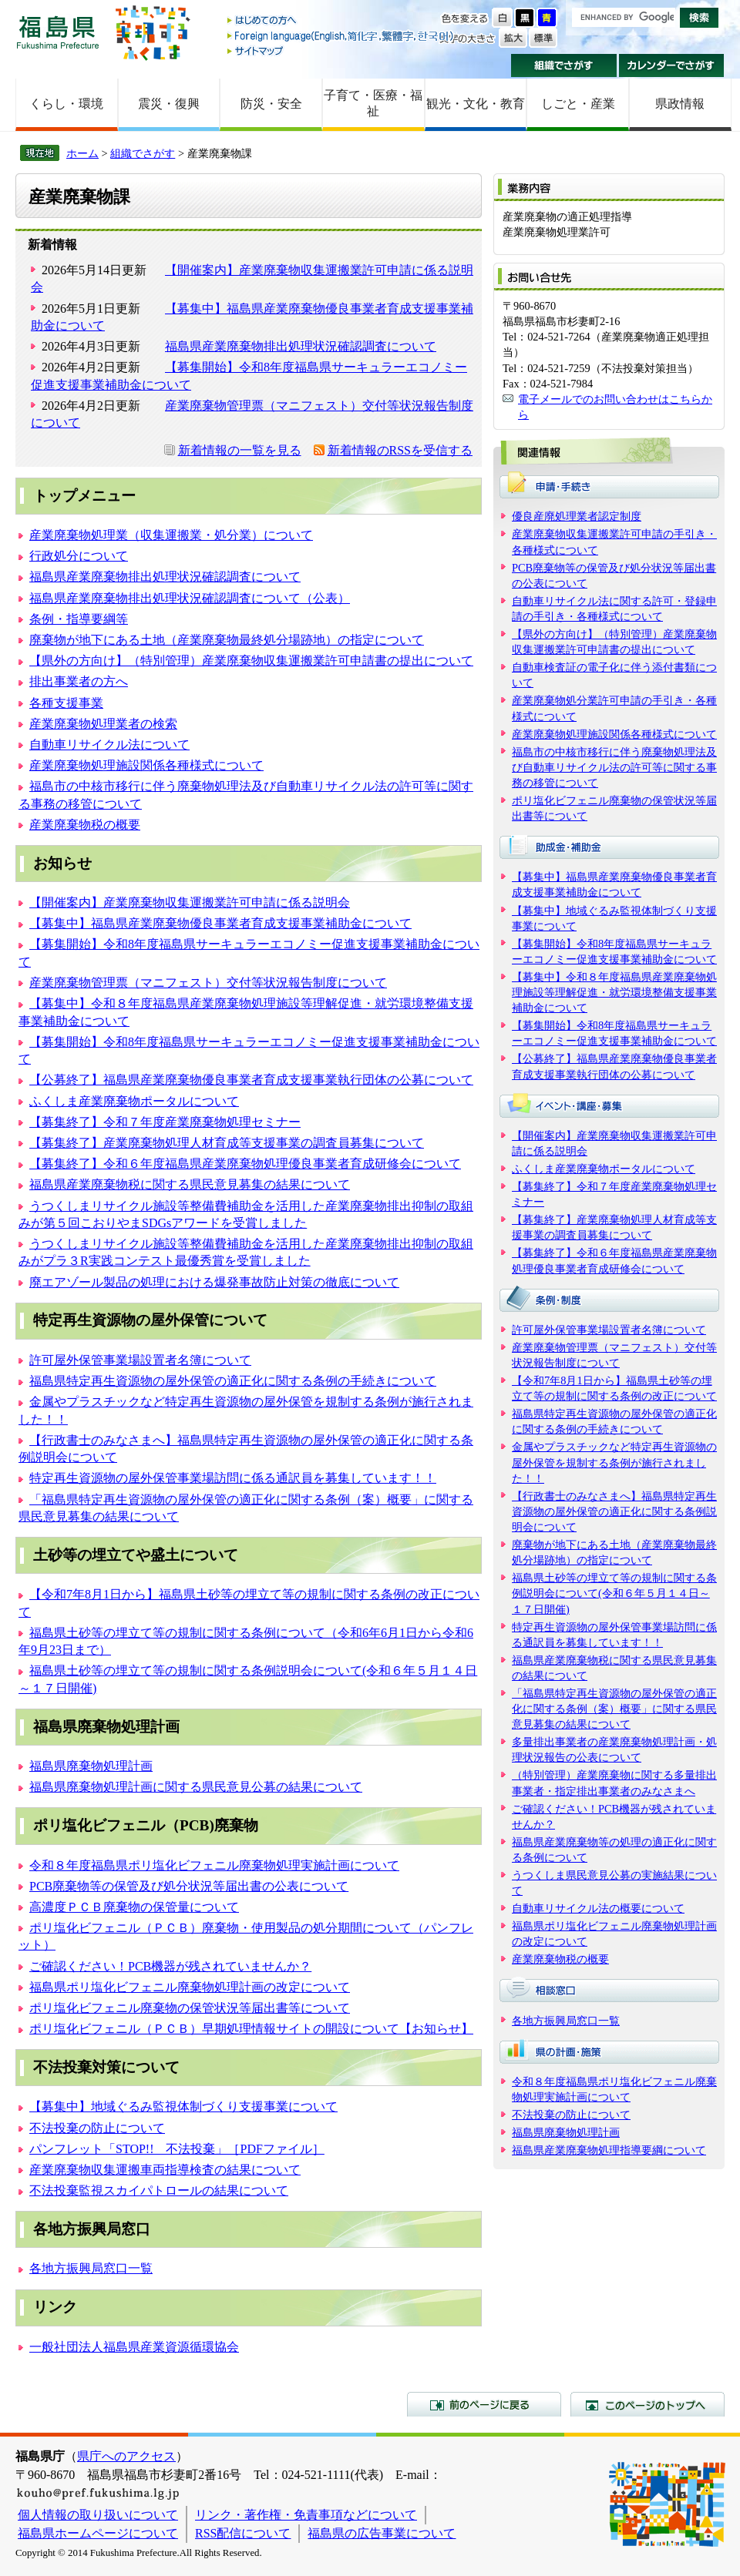 This screenshot has width=740, height=2576. Describe the element at coordinates (189, 1987) in the screenshot. I see `福島県ポリ塩化ビフェニル廃棄物処理計画の改定について` at that location.